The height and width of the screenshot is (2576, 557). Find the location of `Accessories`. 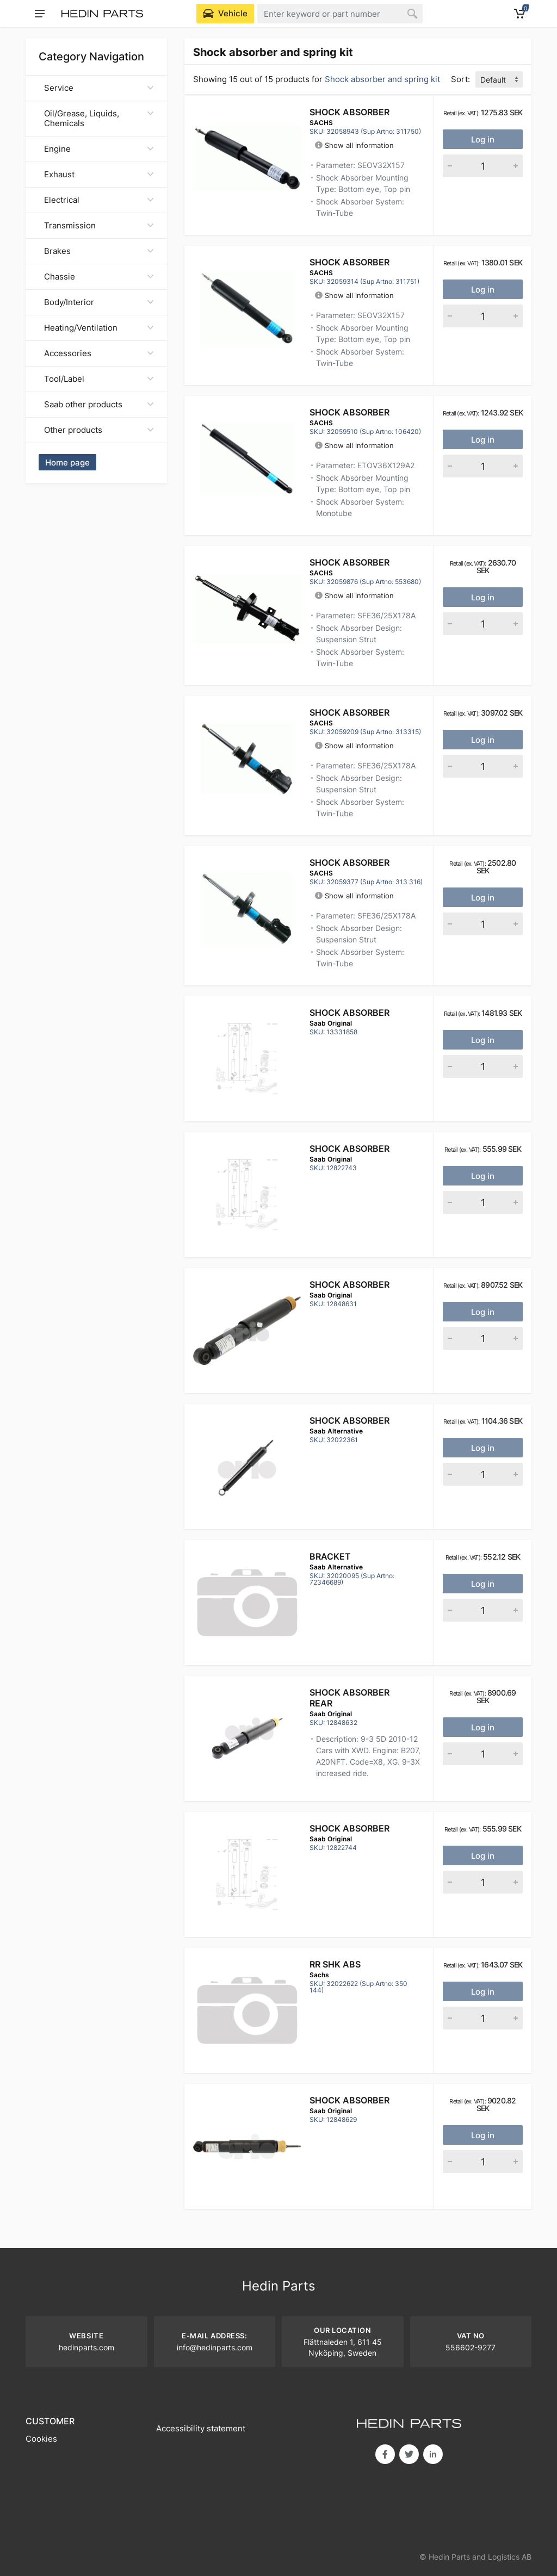

Accessories is located at coordinates (99, 353).